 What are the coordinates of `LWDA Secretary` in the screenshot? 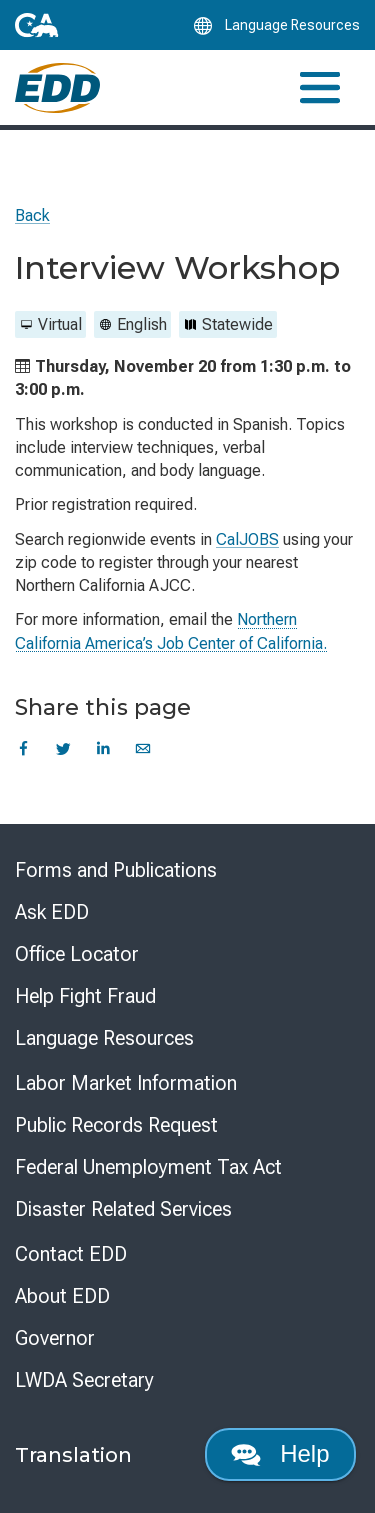 It's located at (84, 1380).